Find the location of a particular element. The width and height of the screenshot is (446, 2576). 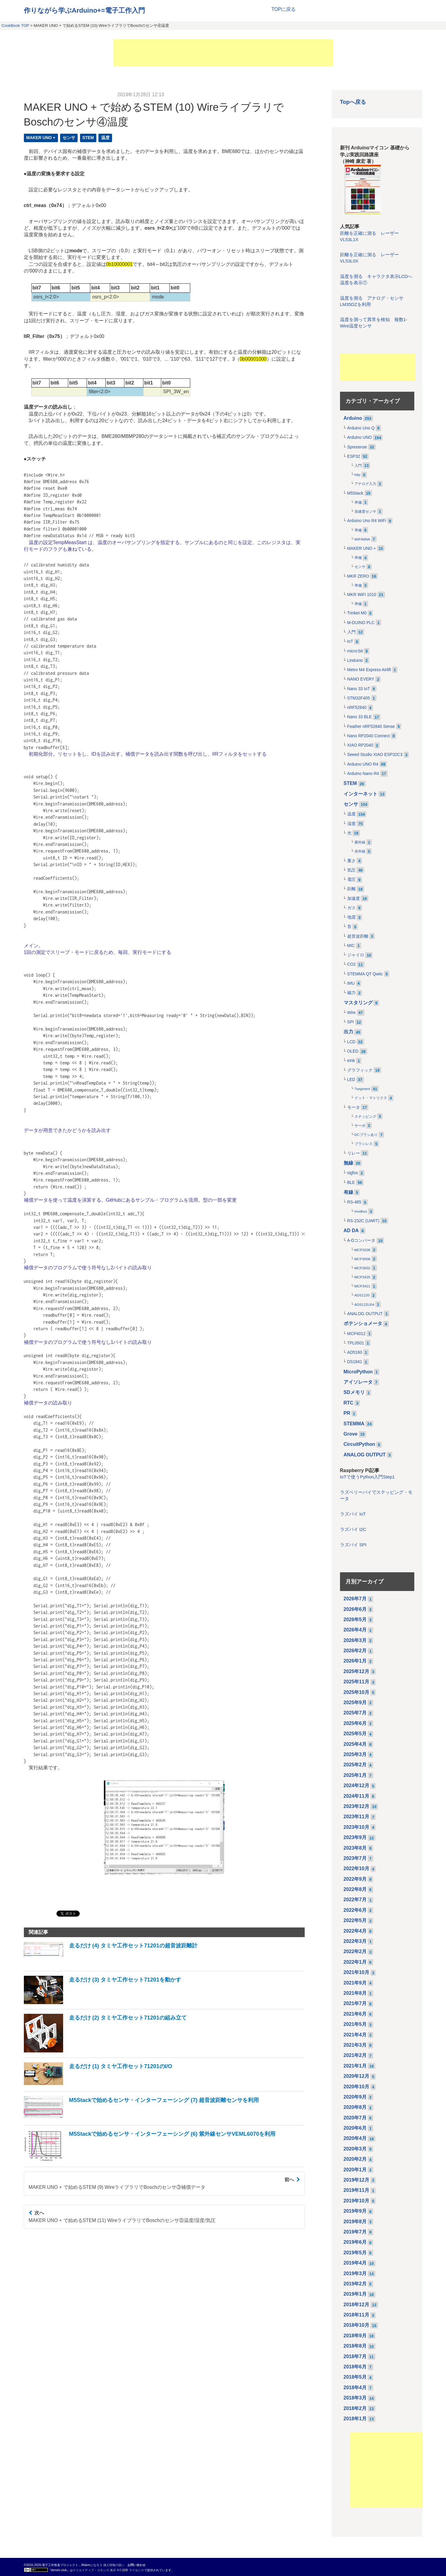

Arduino is located at coordinates (353, 418).